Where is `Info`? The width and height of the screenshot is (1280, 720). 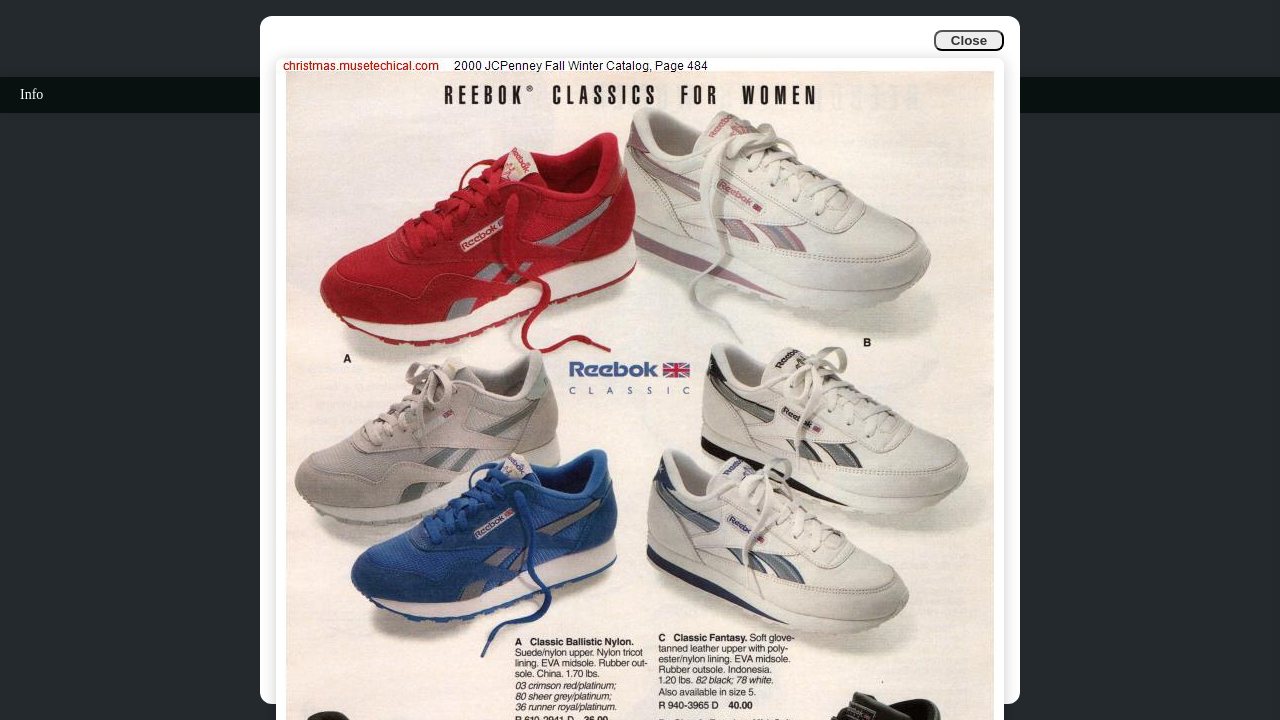
Info is located at coordinates (31, 94).